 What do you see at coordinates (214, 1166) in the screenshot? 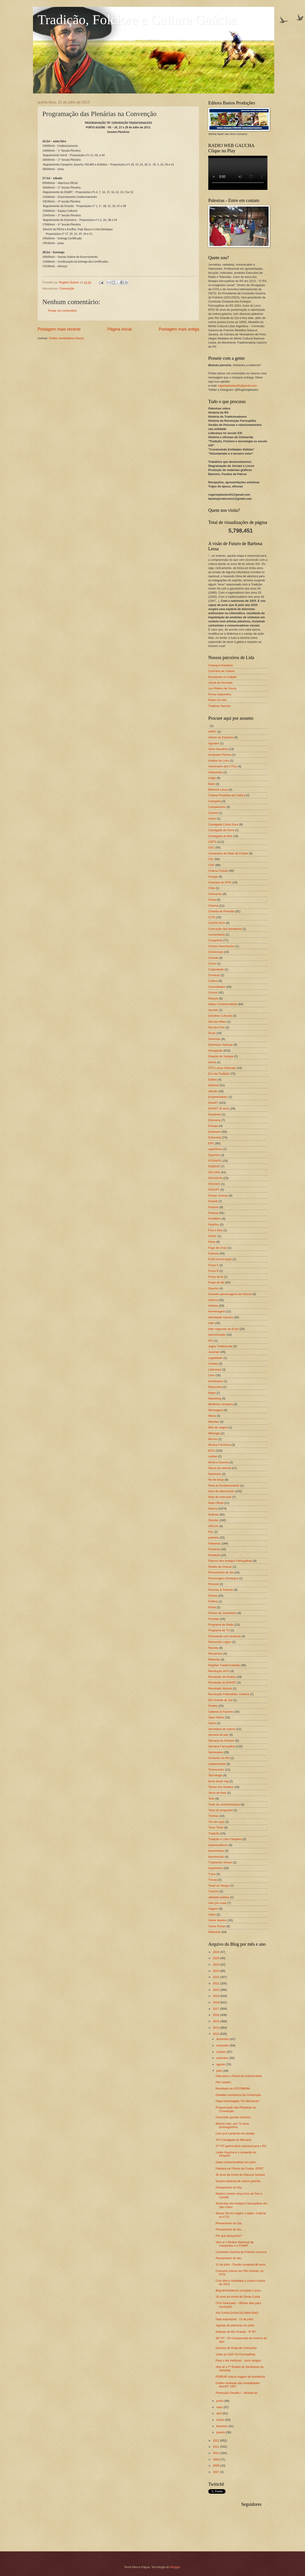
I see `FEBRAP` at bounding box center [214, 1166].